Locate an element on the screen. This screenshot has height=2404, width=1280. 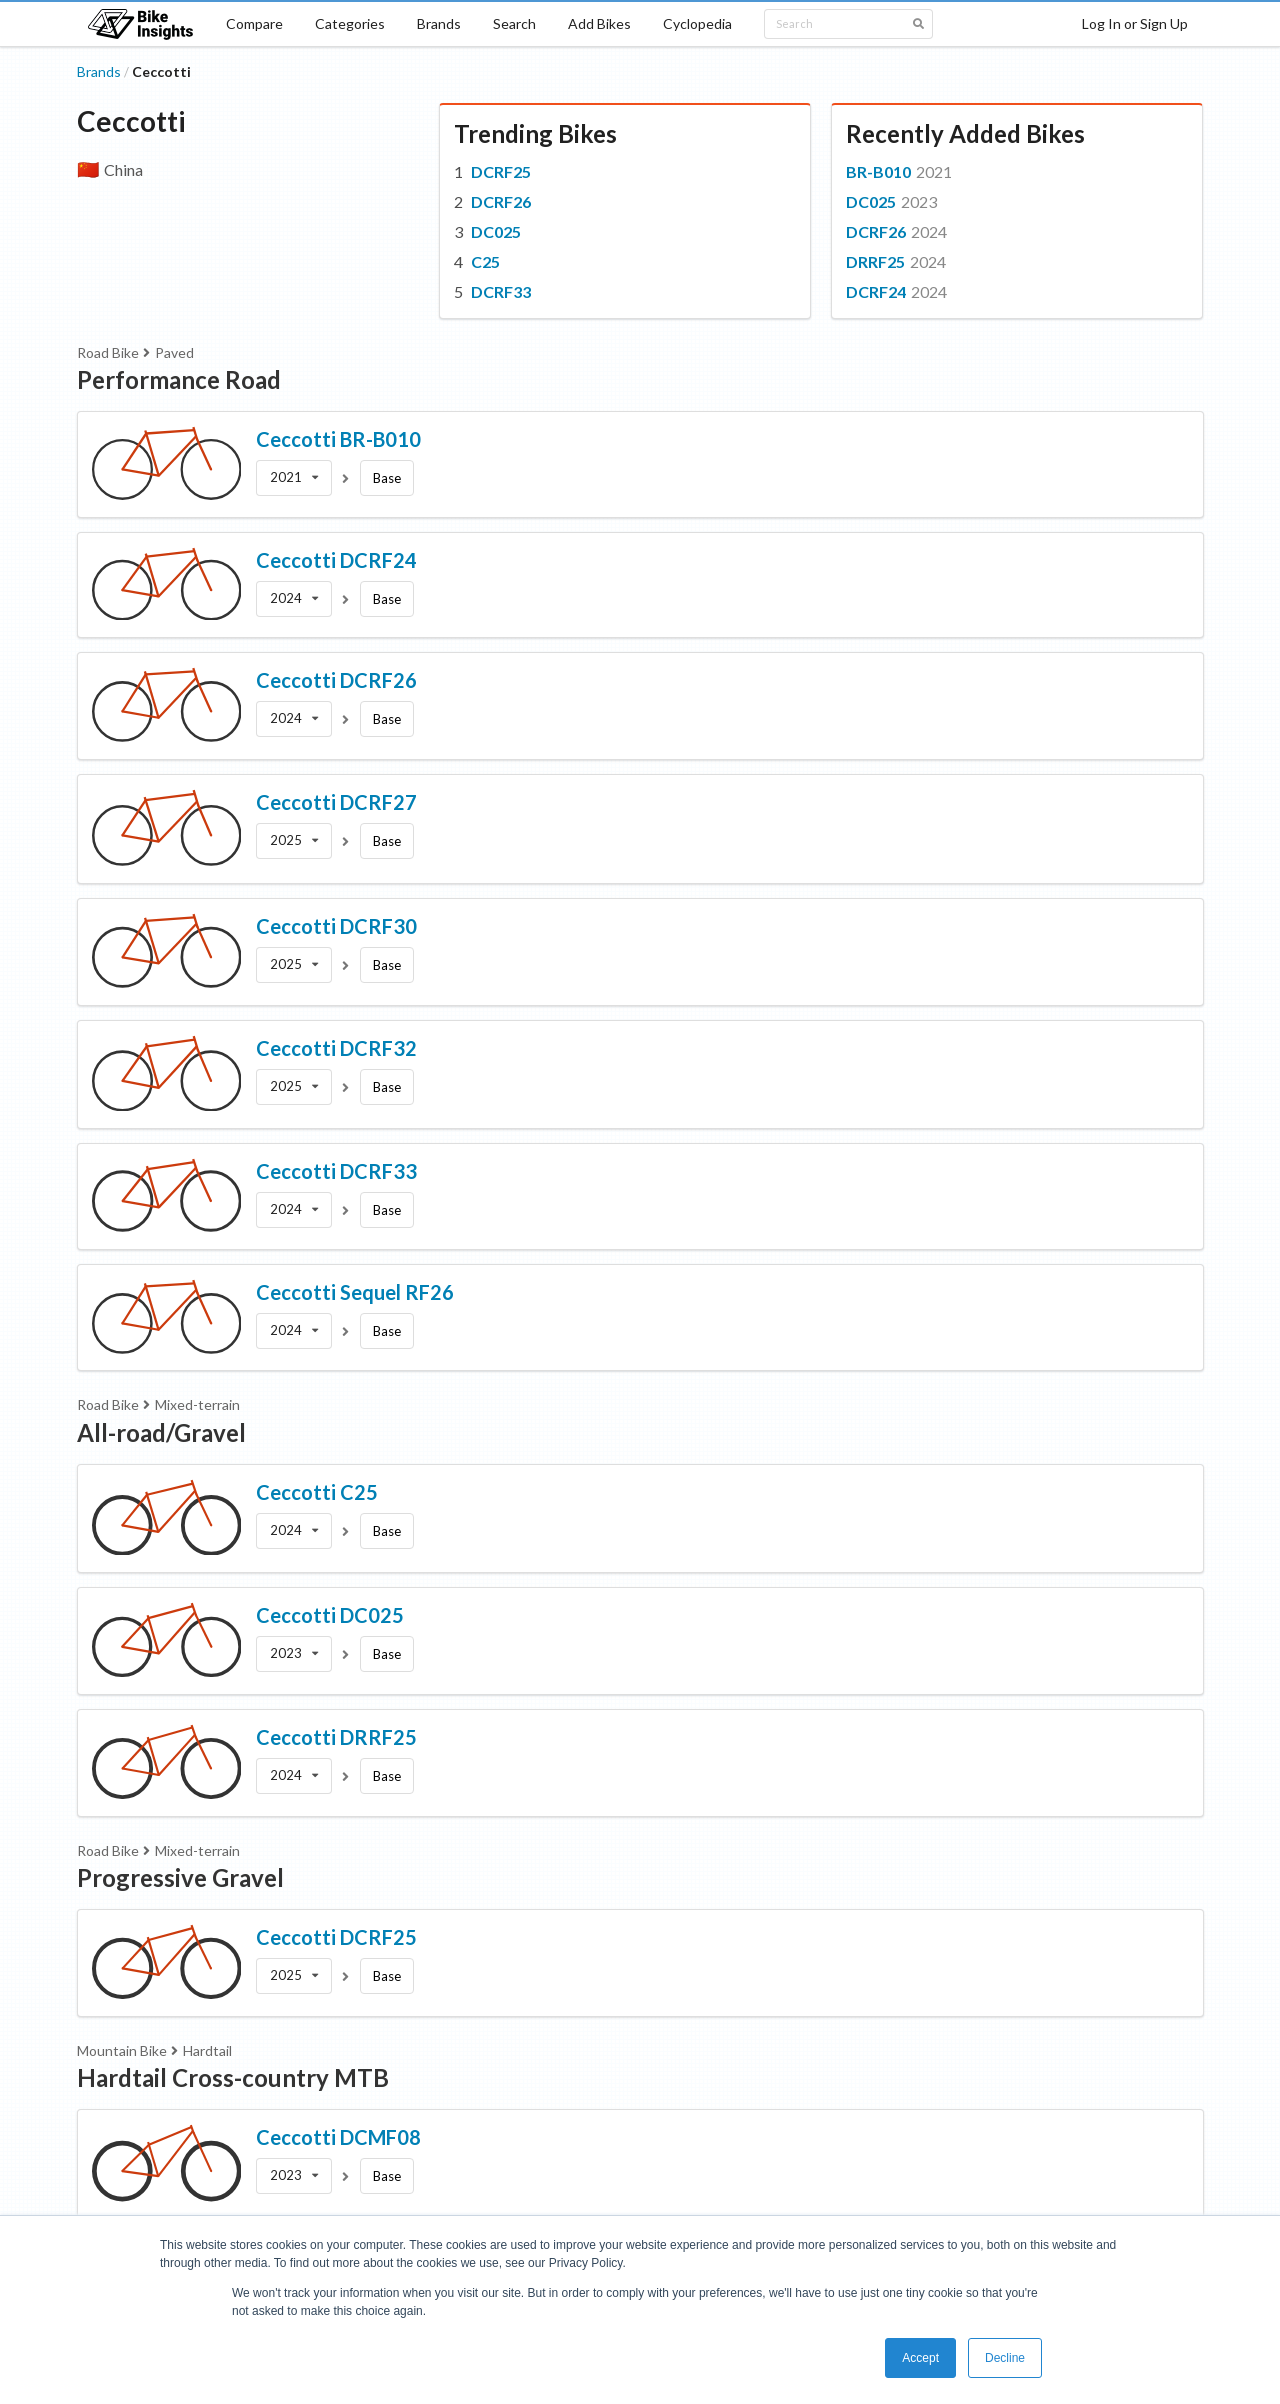
Ceccotti DCRF27 is located at coordinates (336, 802).